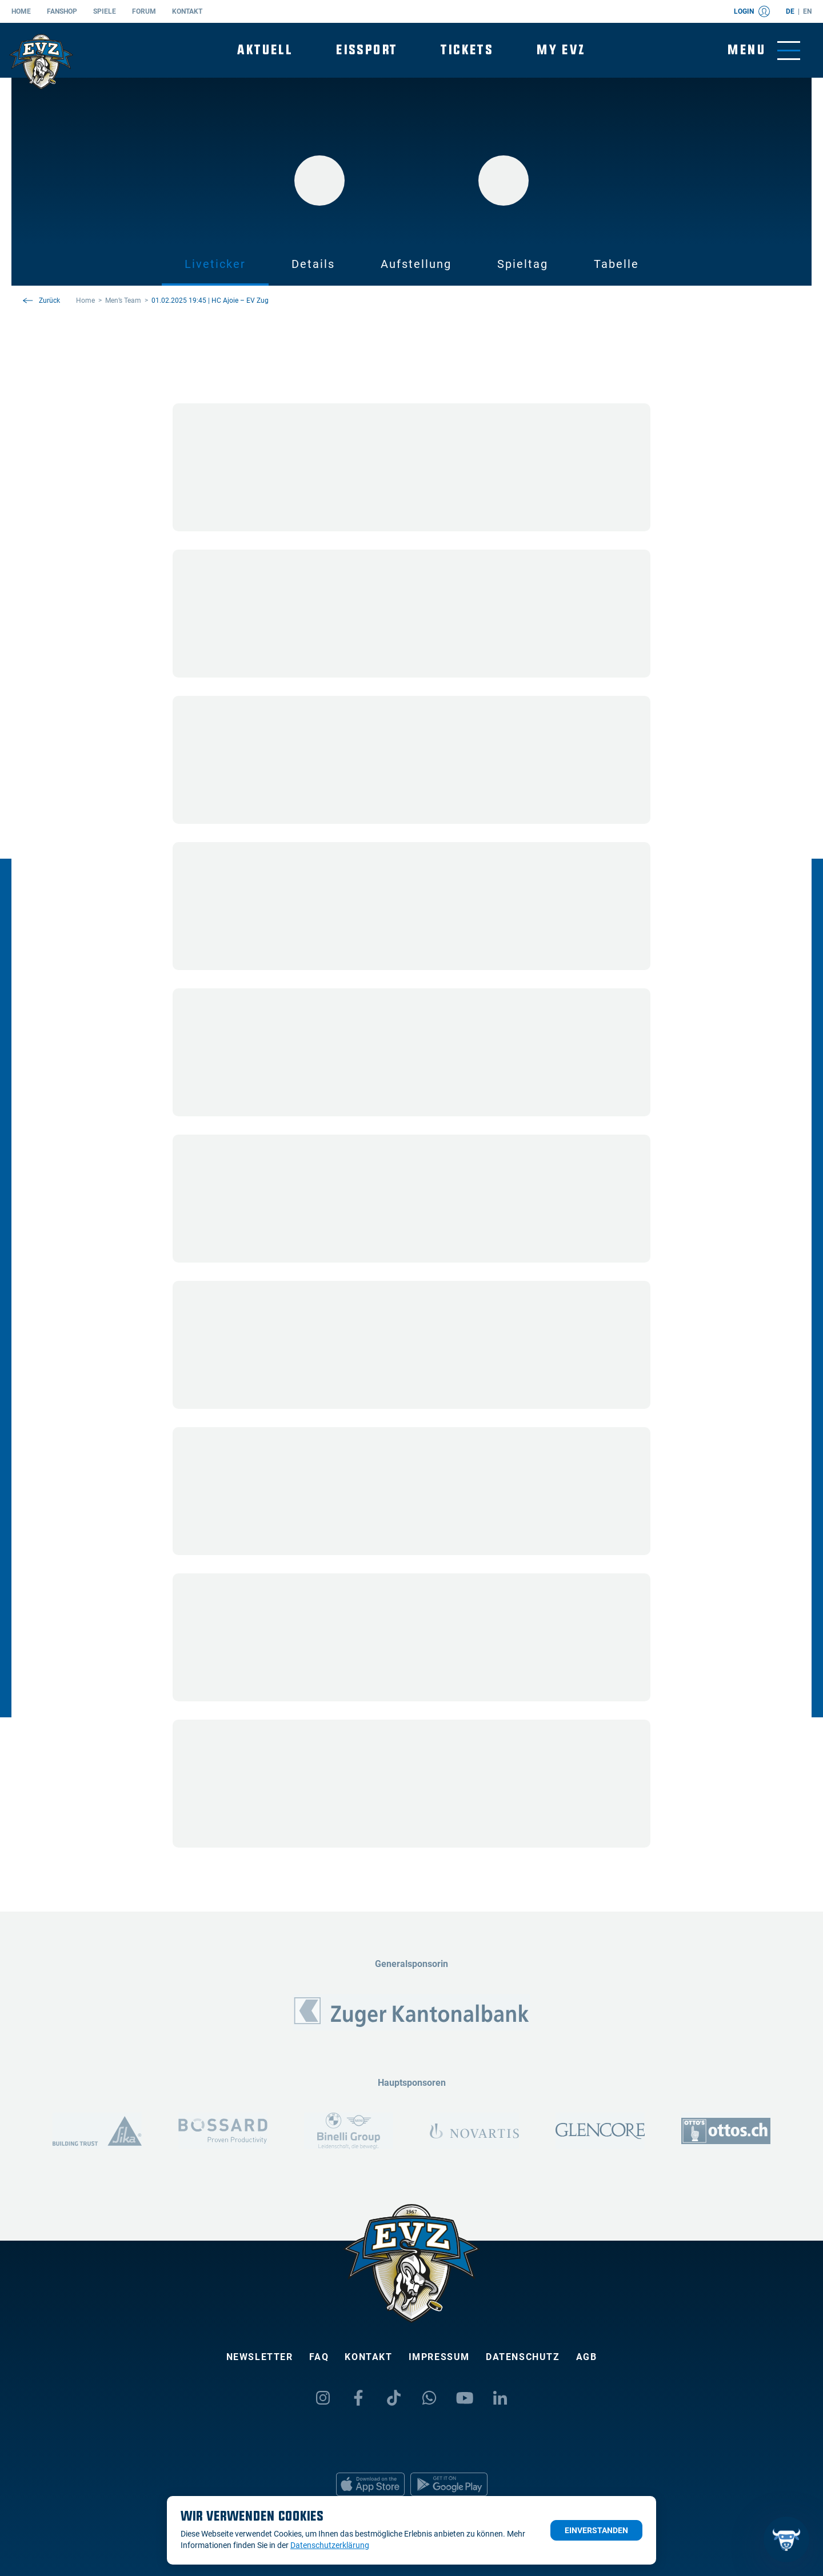 This screenshot has height=2576, width=823. I want to click on Details [tab], so click(313, 264).